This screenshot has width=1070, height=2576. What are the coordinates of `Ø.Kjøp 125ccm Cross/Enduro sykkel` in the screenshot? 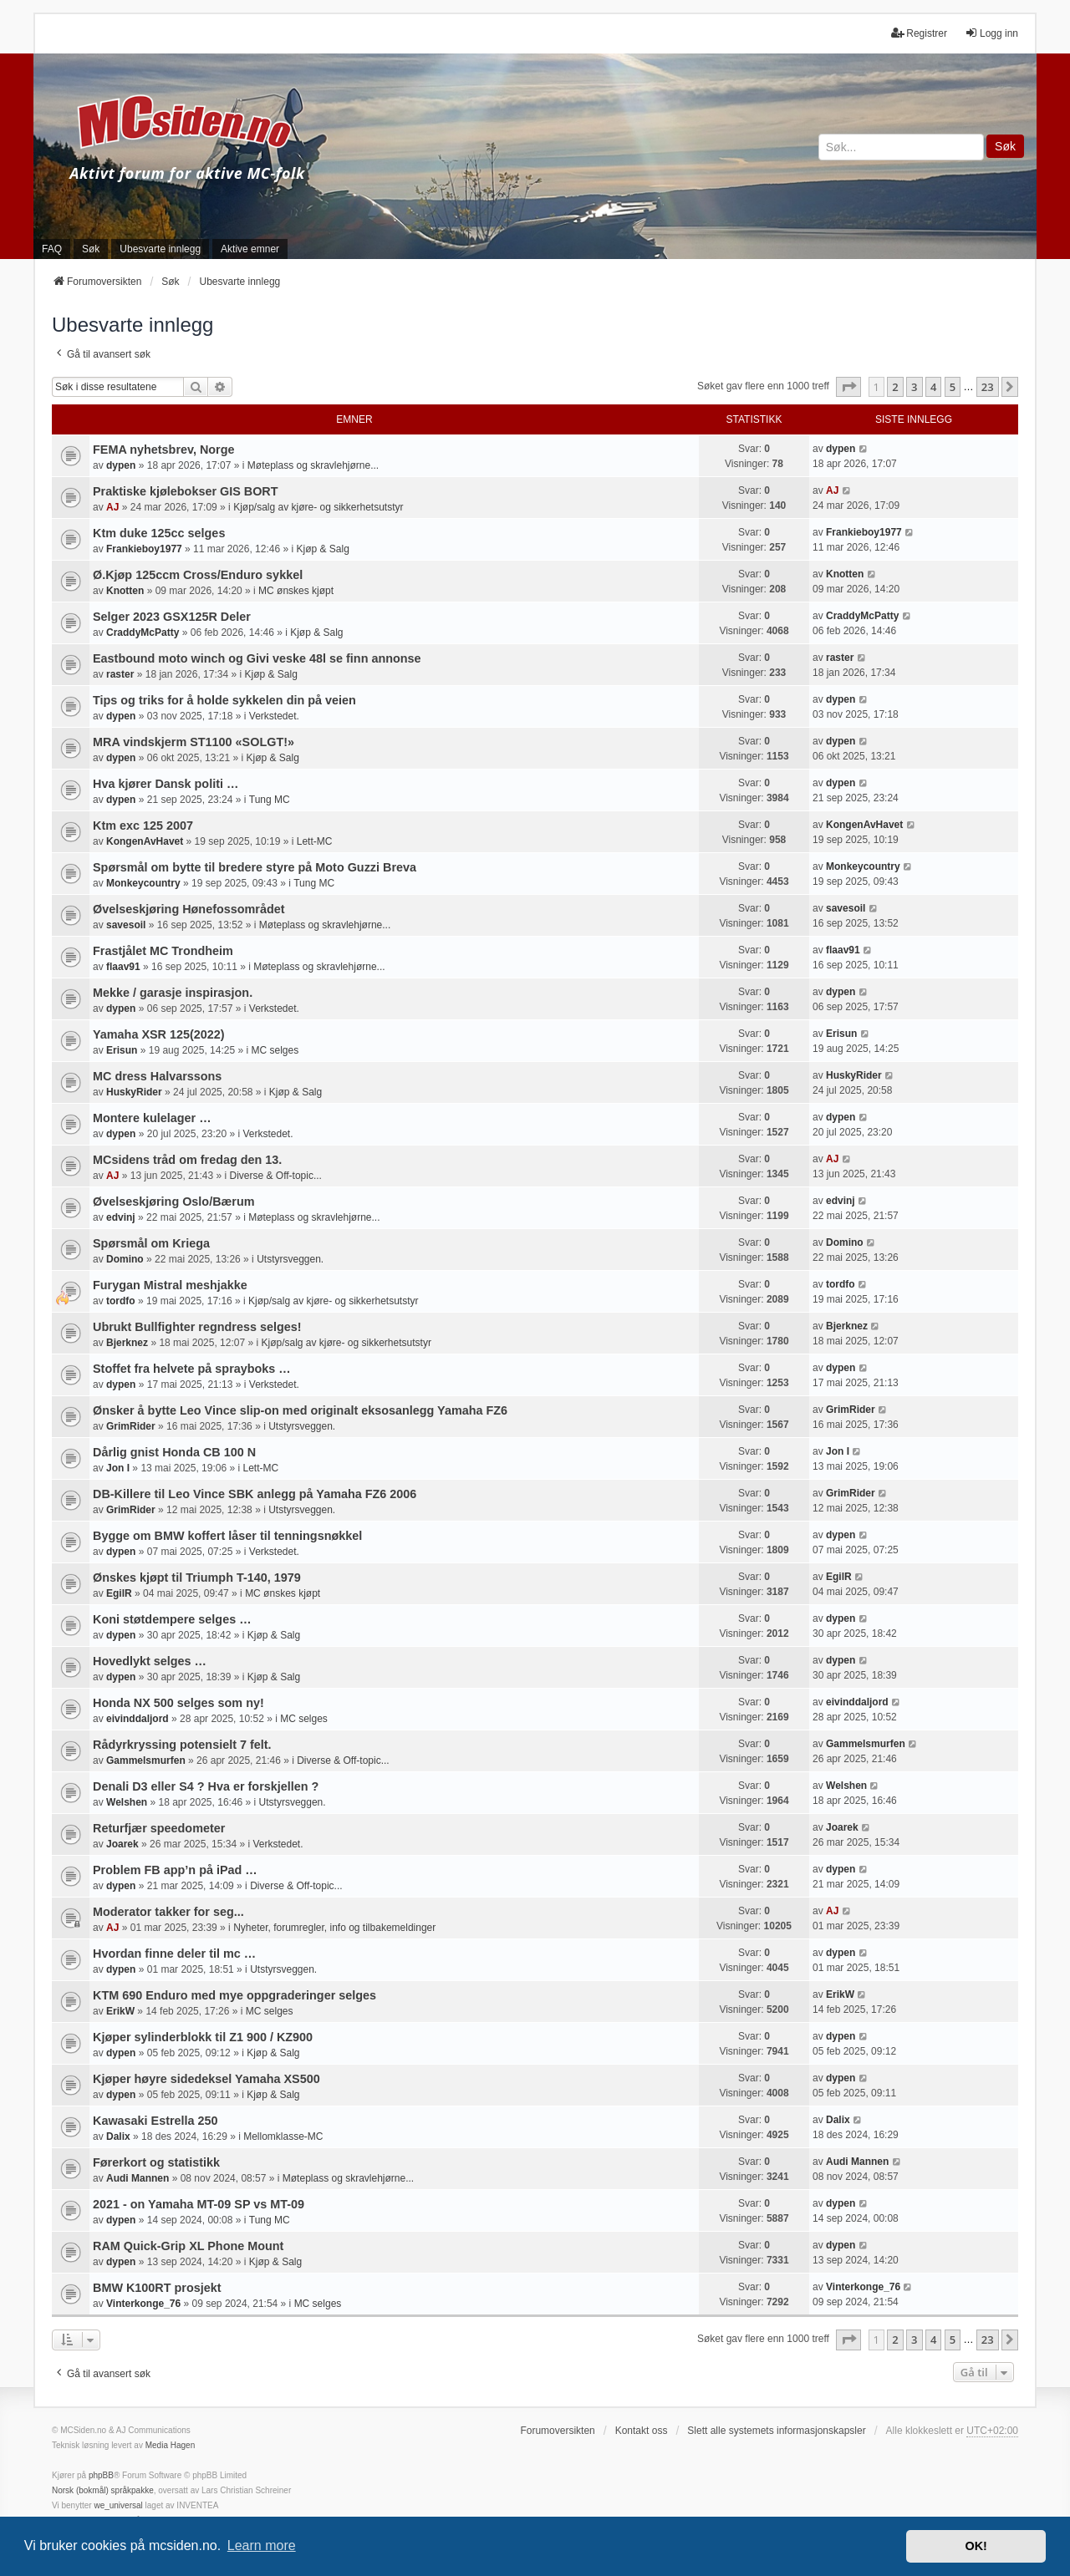 It's located at (198, 575).